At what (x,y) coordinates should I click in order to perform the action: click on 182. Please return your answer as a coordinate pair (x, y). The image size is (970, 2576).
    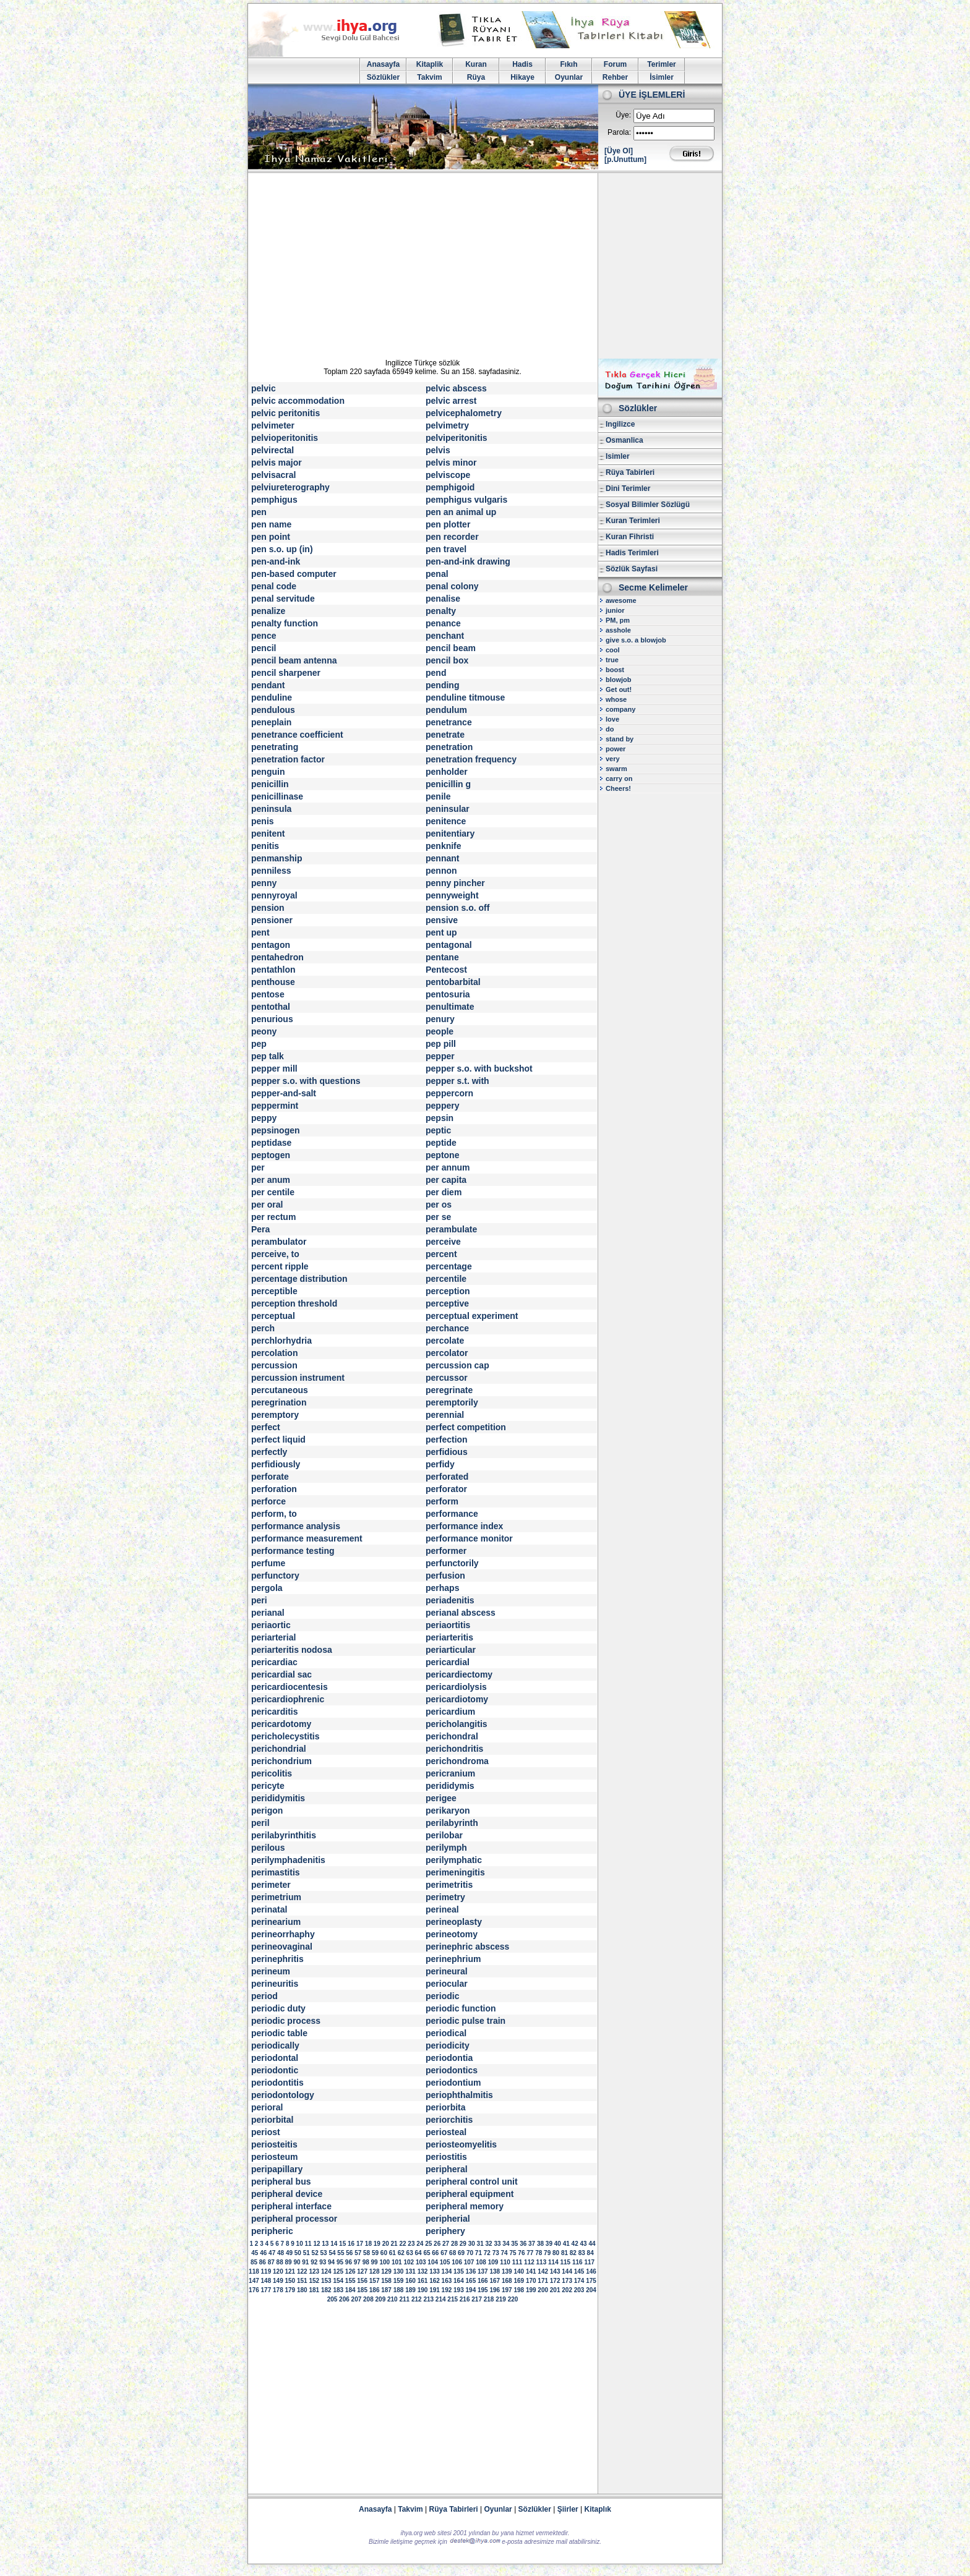
    Looking at the image, I should click on (326, 2290).